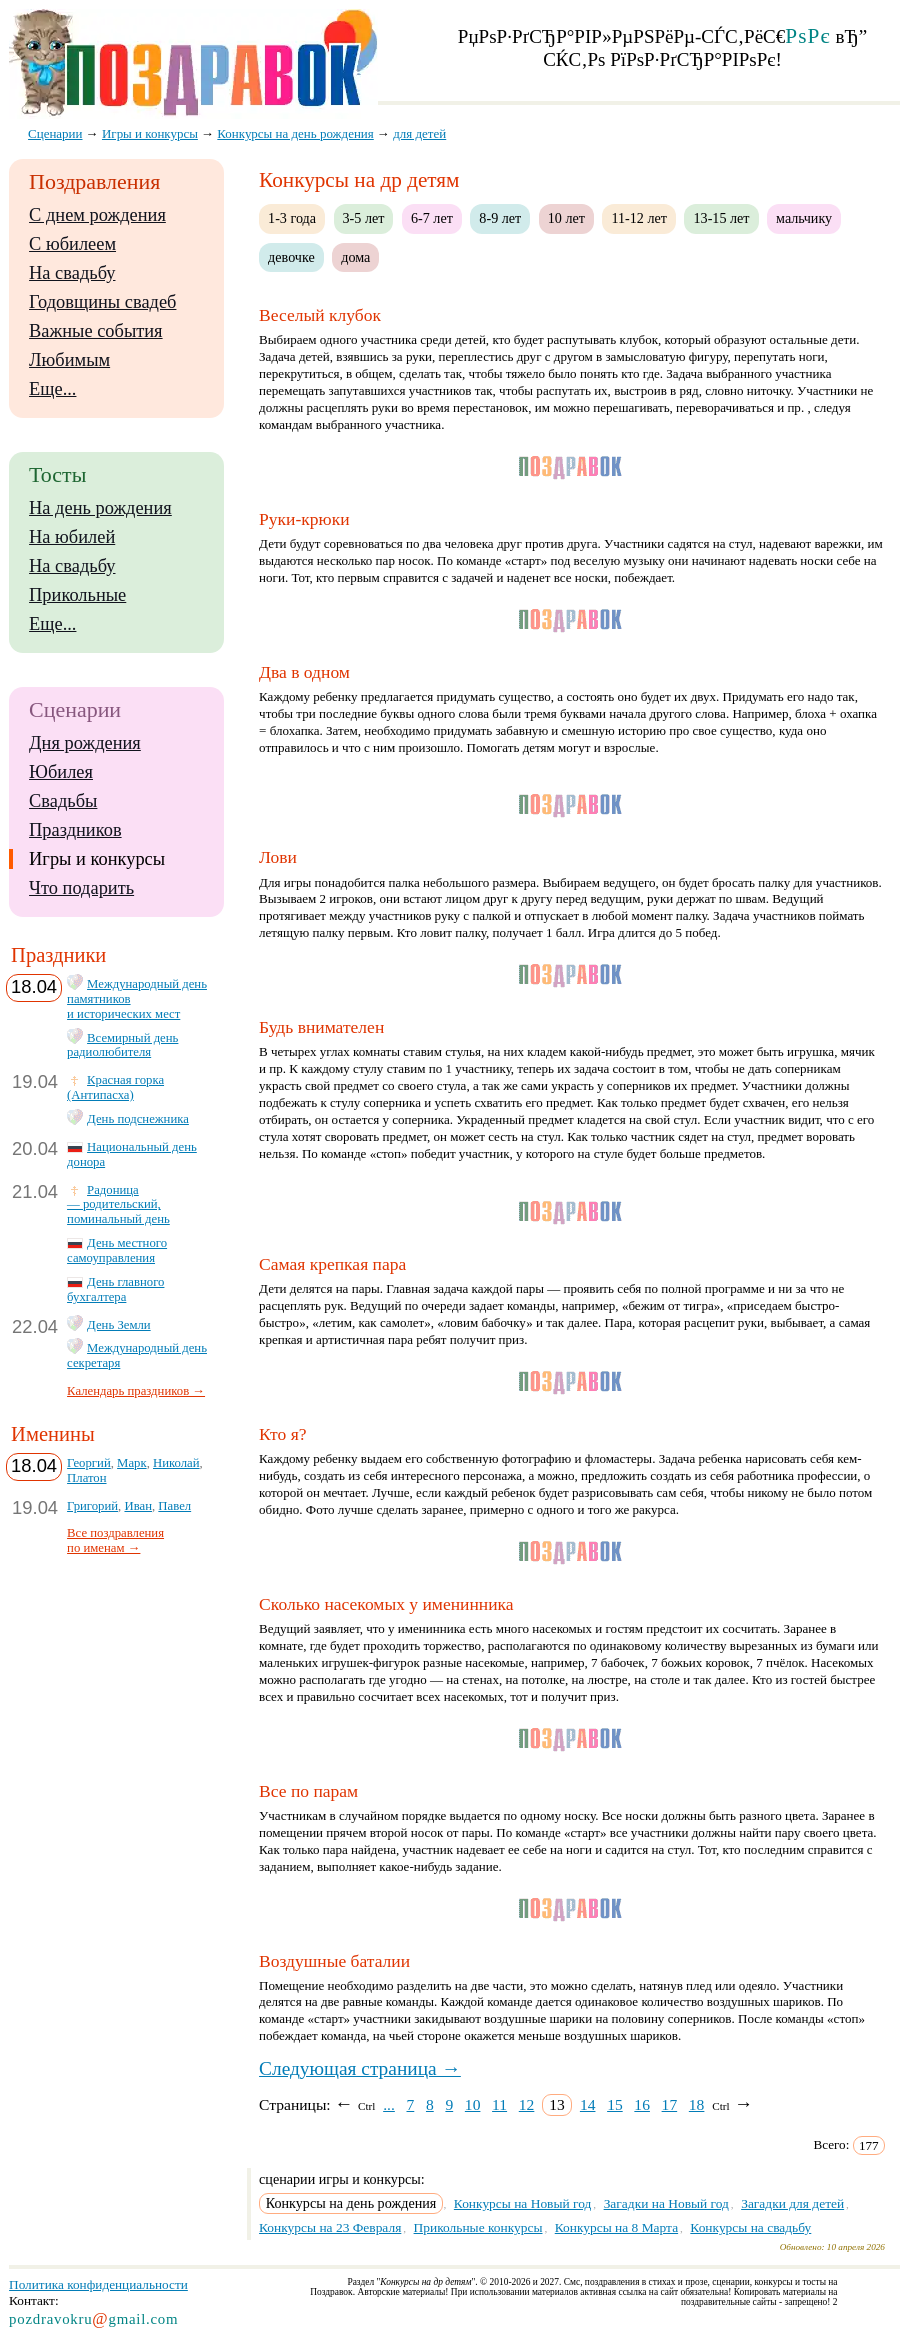 The image size is (909, 2329). Describe the element at coordinates (389, 2104) in the screenshot. I see `...` at that location.